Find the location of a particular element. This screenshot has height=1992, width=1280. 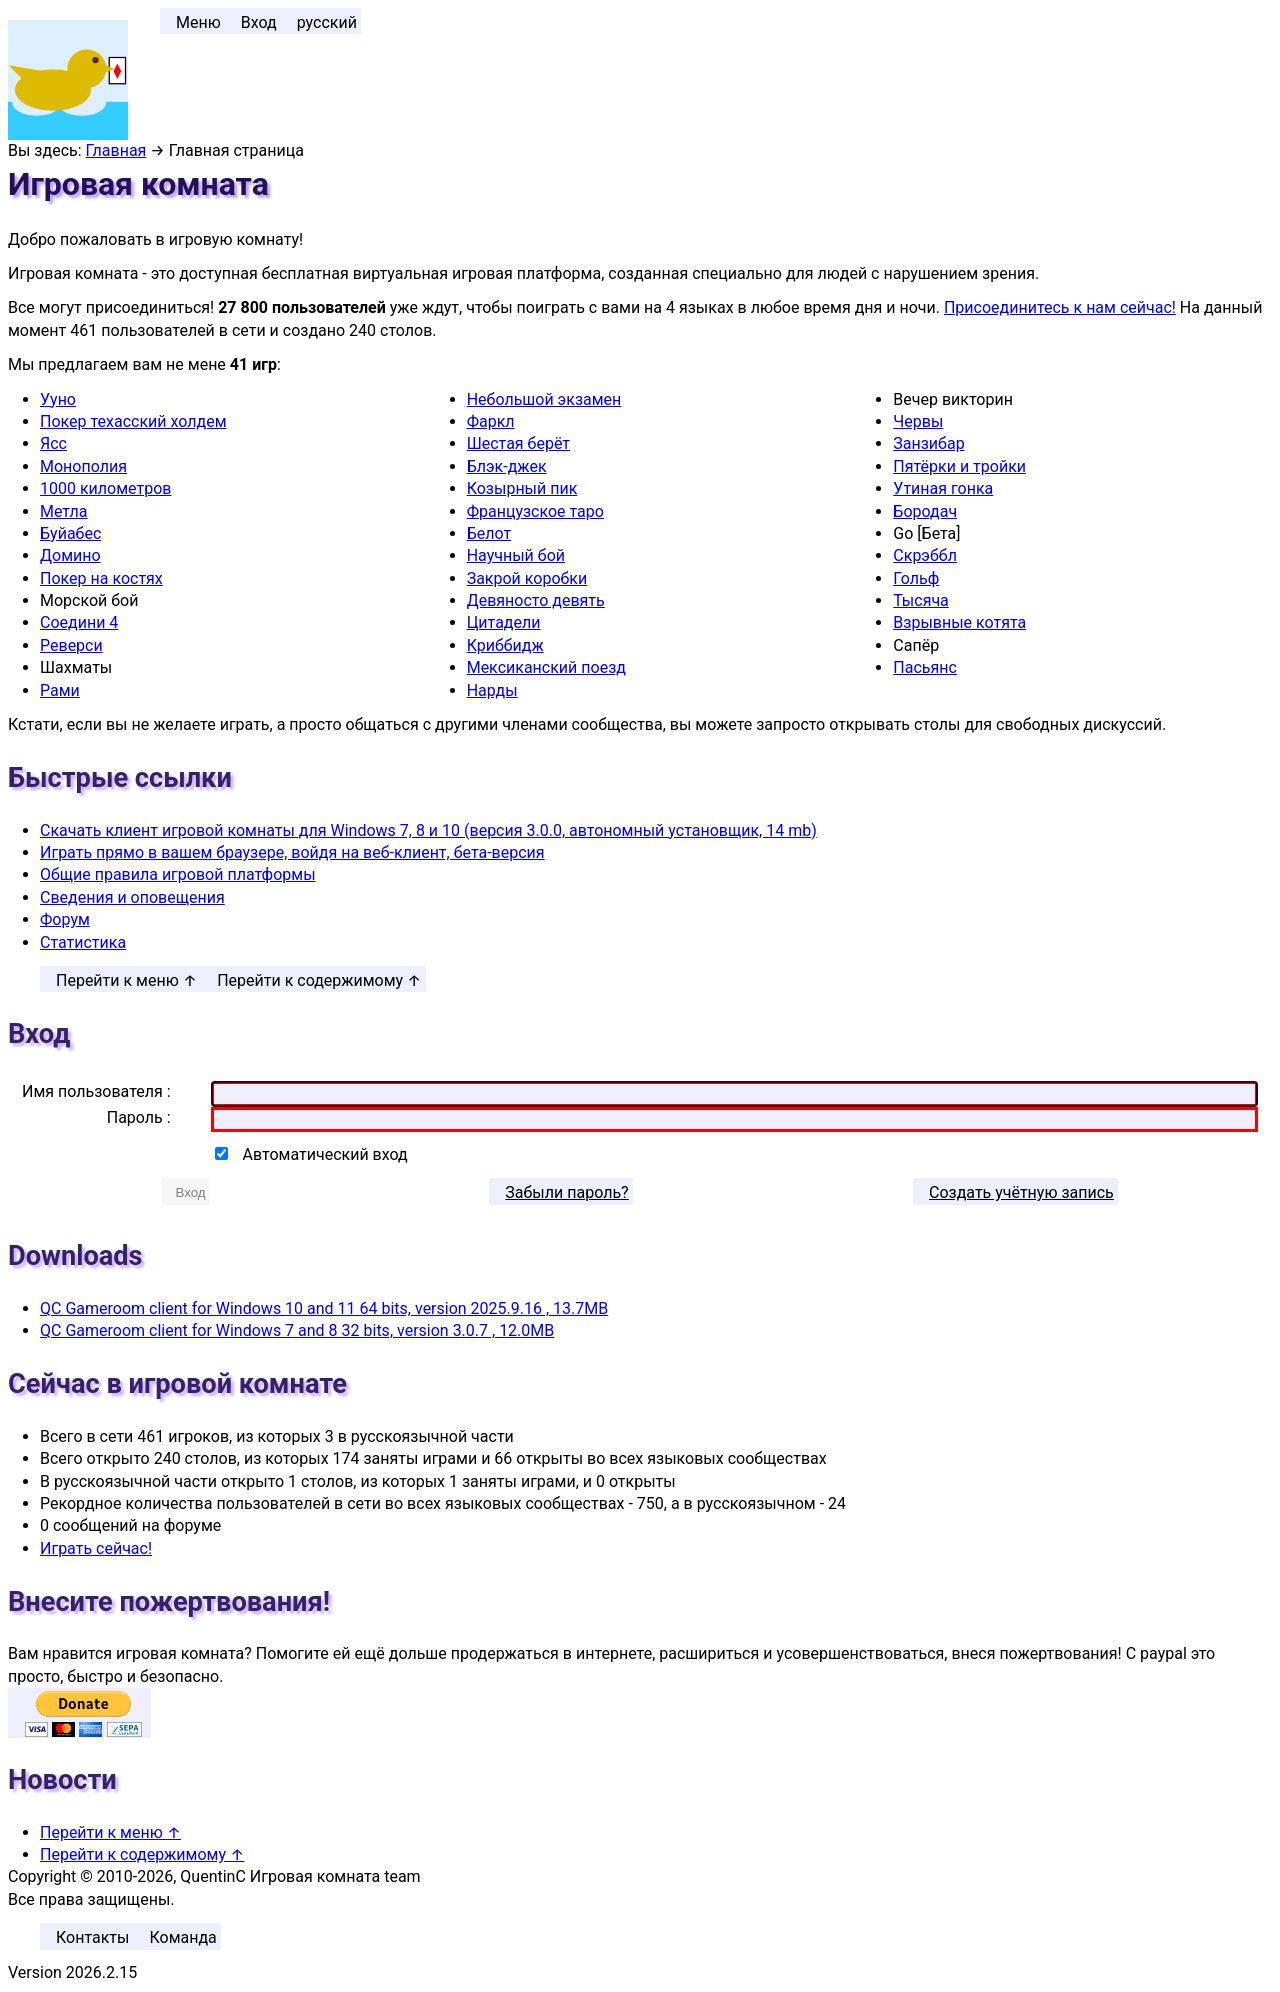

Цитадели is located at coordinates (504, 622).